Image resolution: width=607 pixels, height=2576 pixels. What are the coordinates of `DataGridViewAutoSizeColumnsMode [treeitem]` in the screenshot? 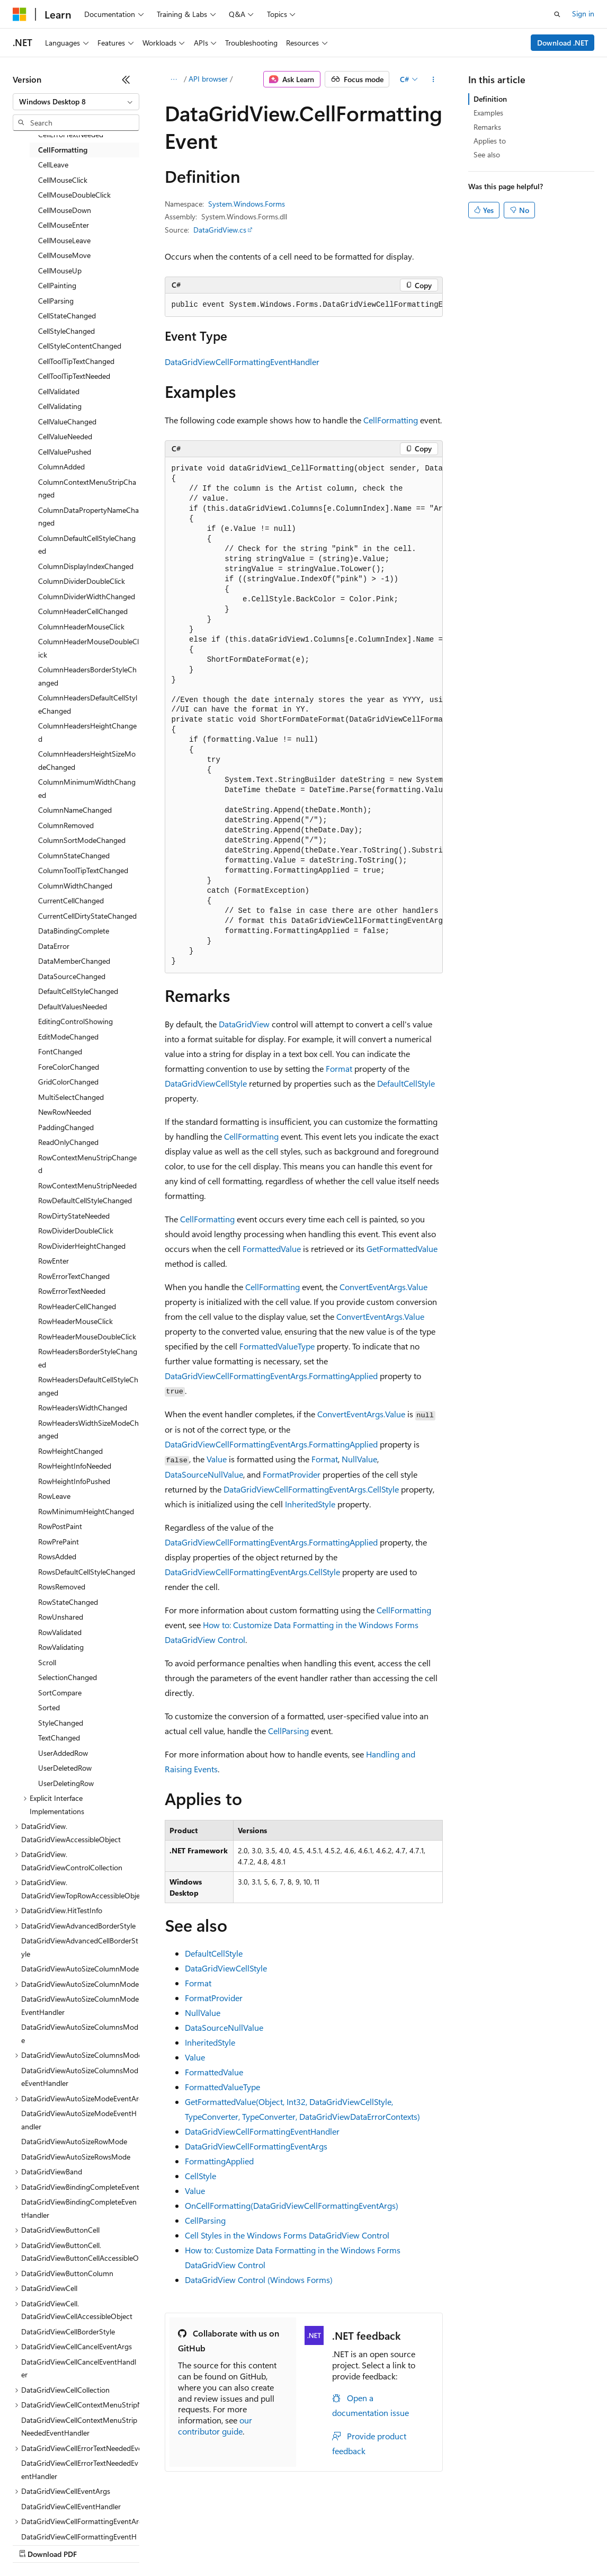 It's located at (79, 2033).